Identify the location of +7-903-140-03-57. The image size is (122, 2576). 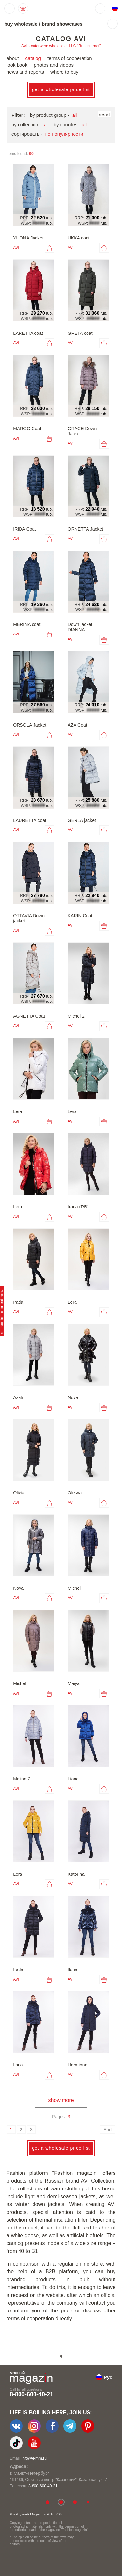
(43, 2486).